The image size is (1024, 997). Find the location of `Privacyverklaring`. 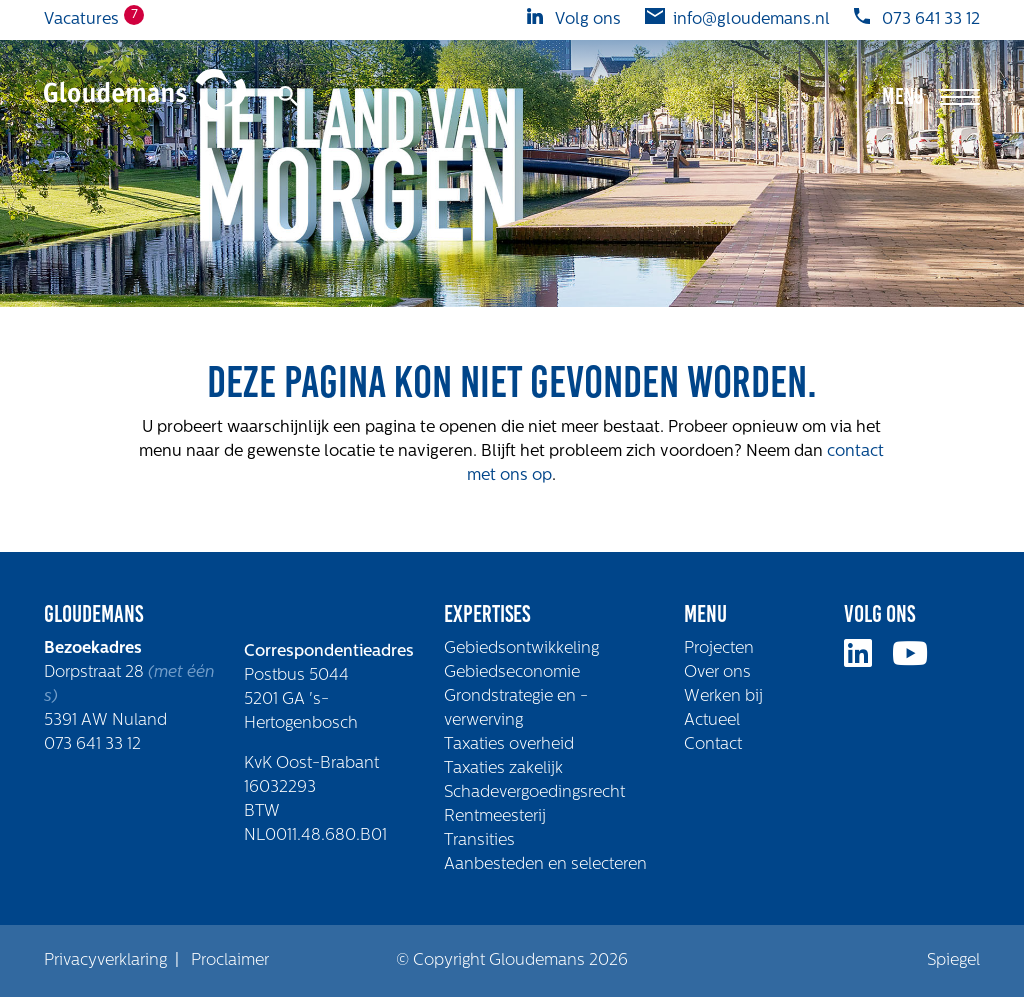

Privacyverklaring is located at coordinates (105, 961).